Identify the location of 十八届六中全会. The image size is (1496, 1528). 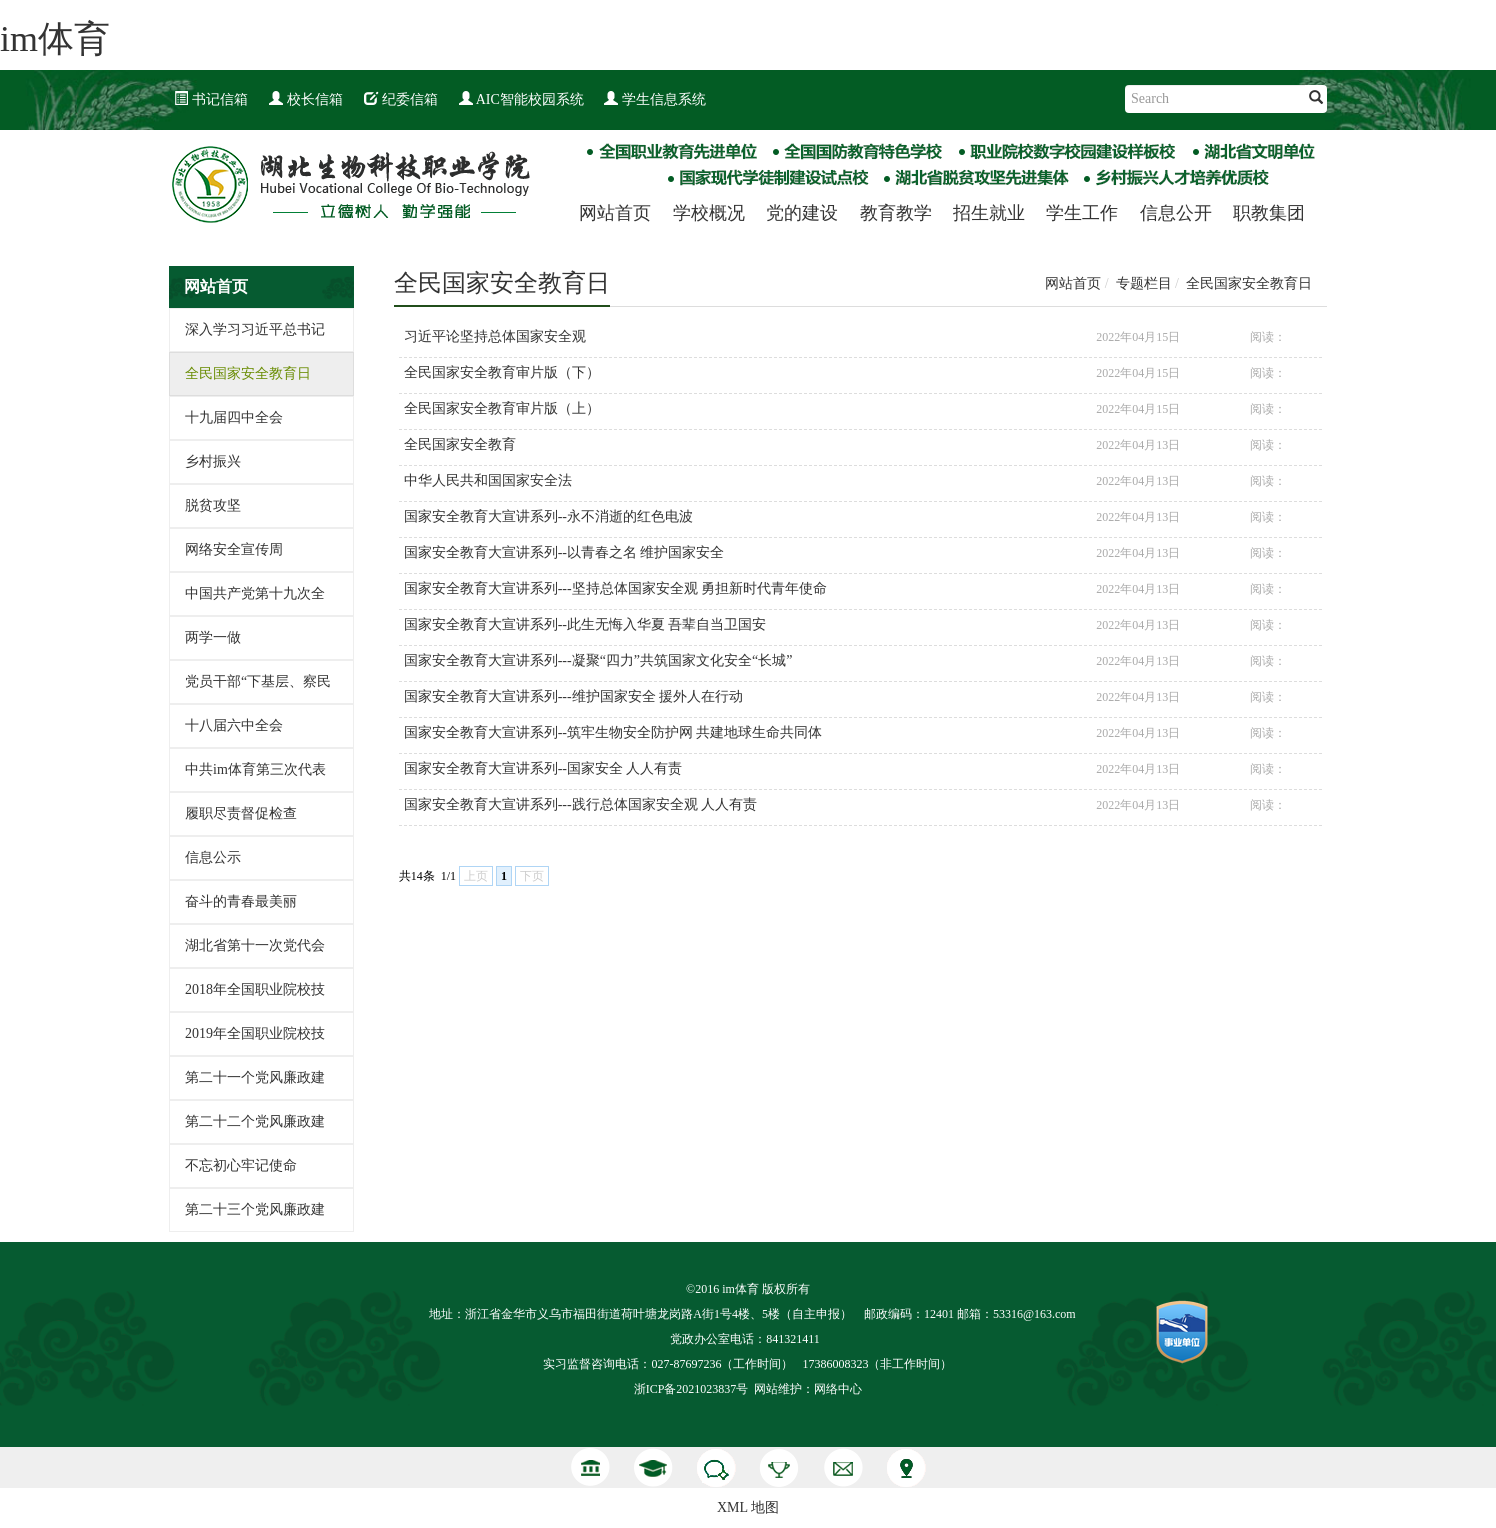
(234, 725).